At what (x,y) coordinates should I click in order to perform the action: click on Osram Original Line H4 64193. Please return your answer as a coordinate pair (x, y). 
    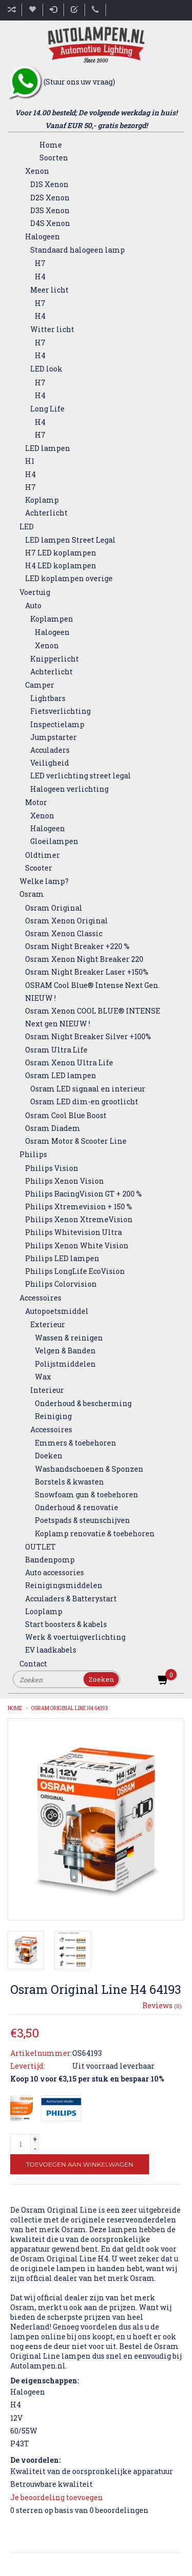
    Looking at the image, I should click on (69, 1708).